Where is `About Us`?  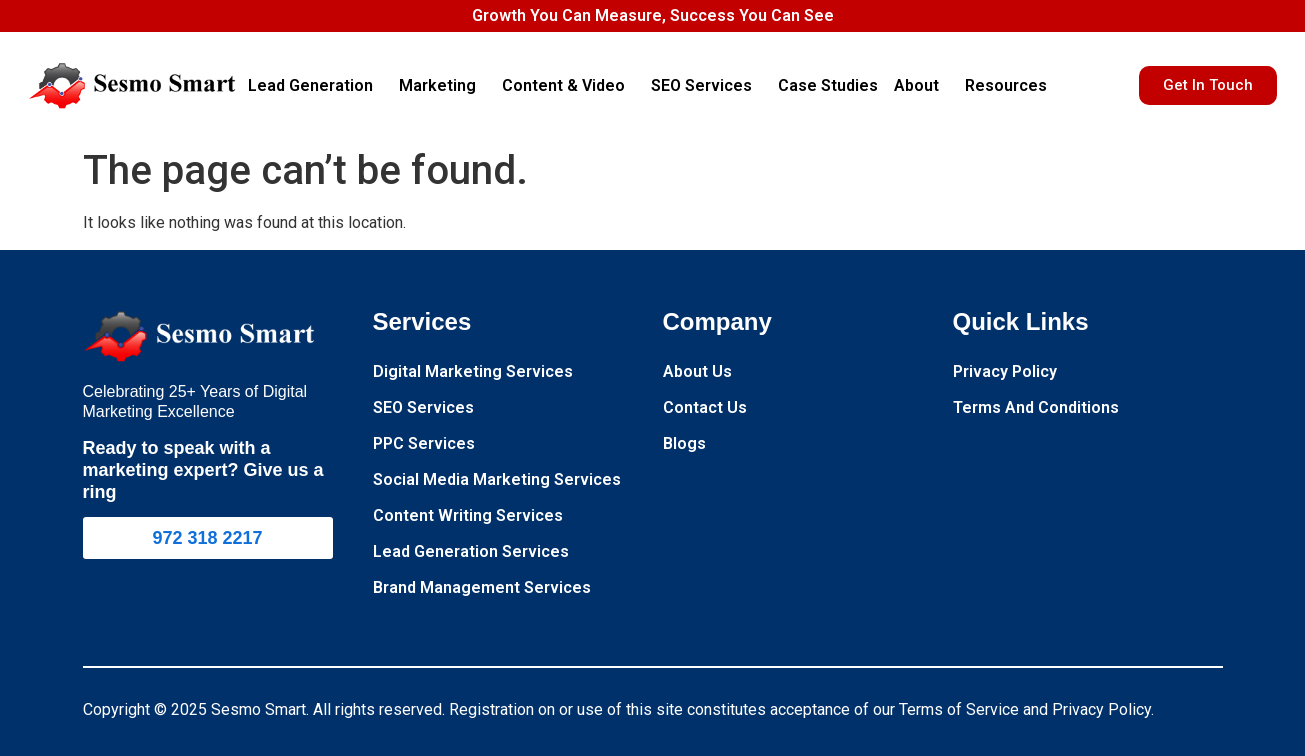 About Us is located at coordinates (697, 371).